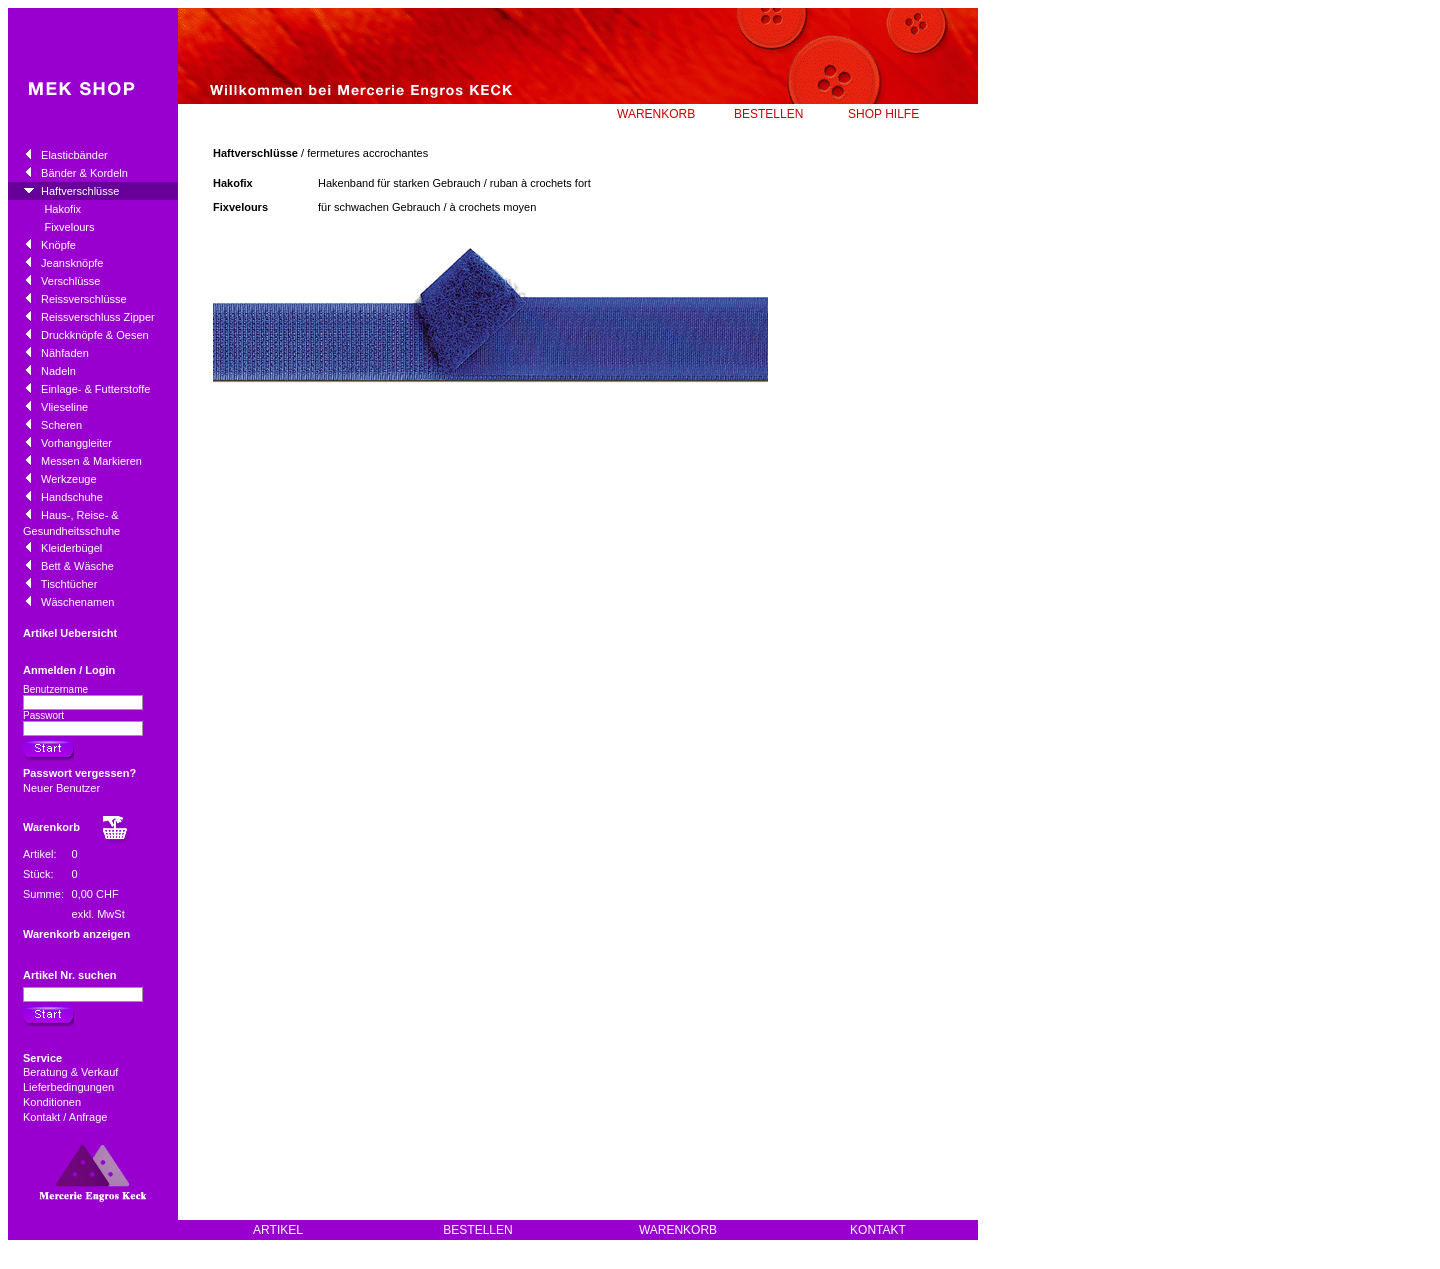 This screenshot has width=1440, height=1269. I want to click on Beratung & Verkauf, so click(72, 1072).